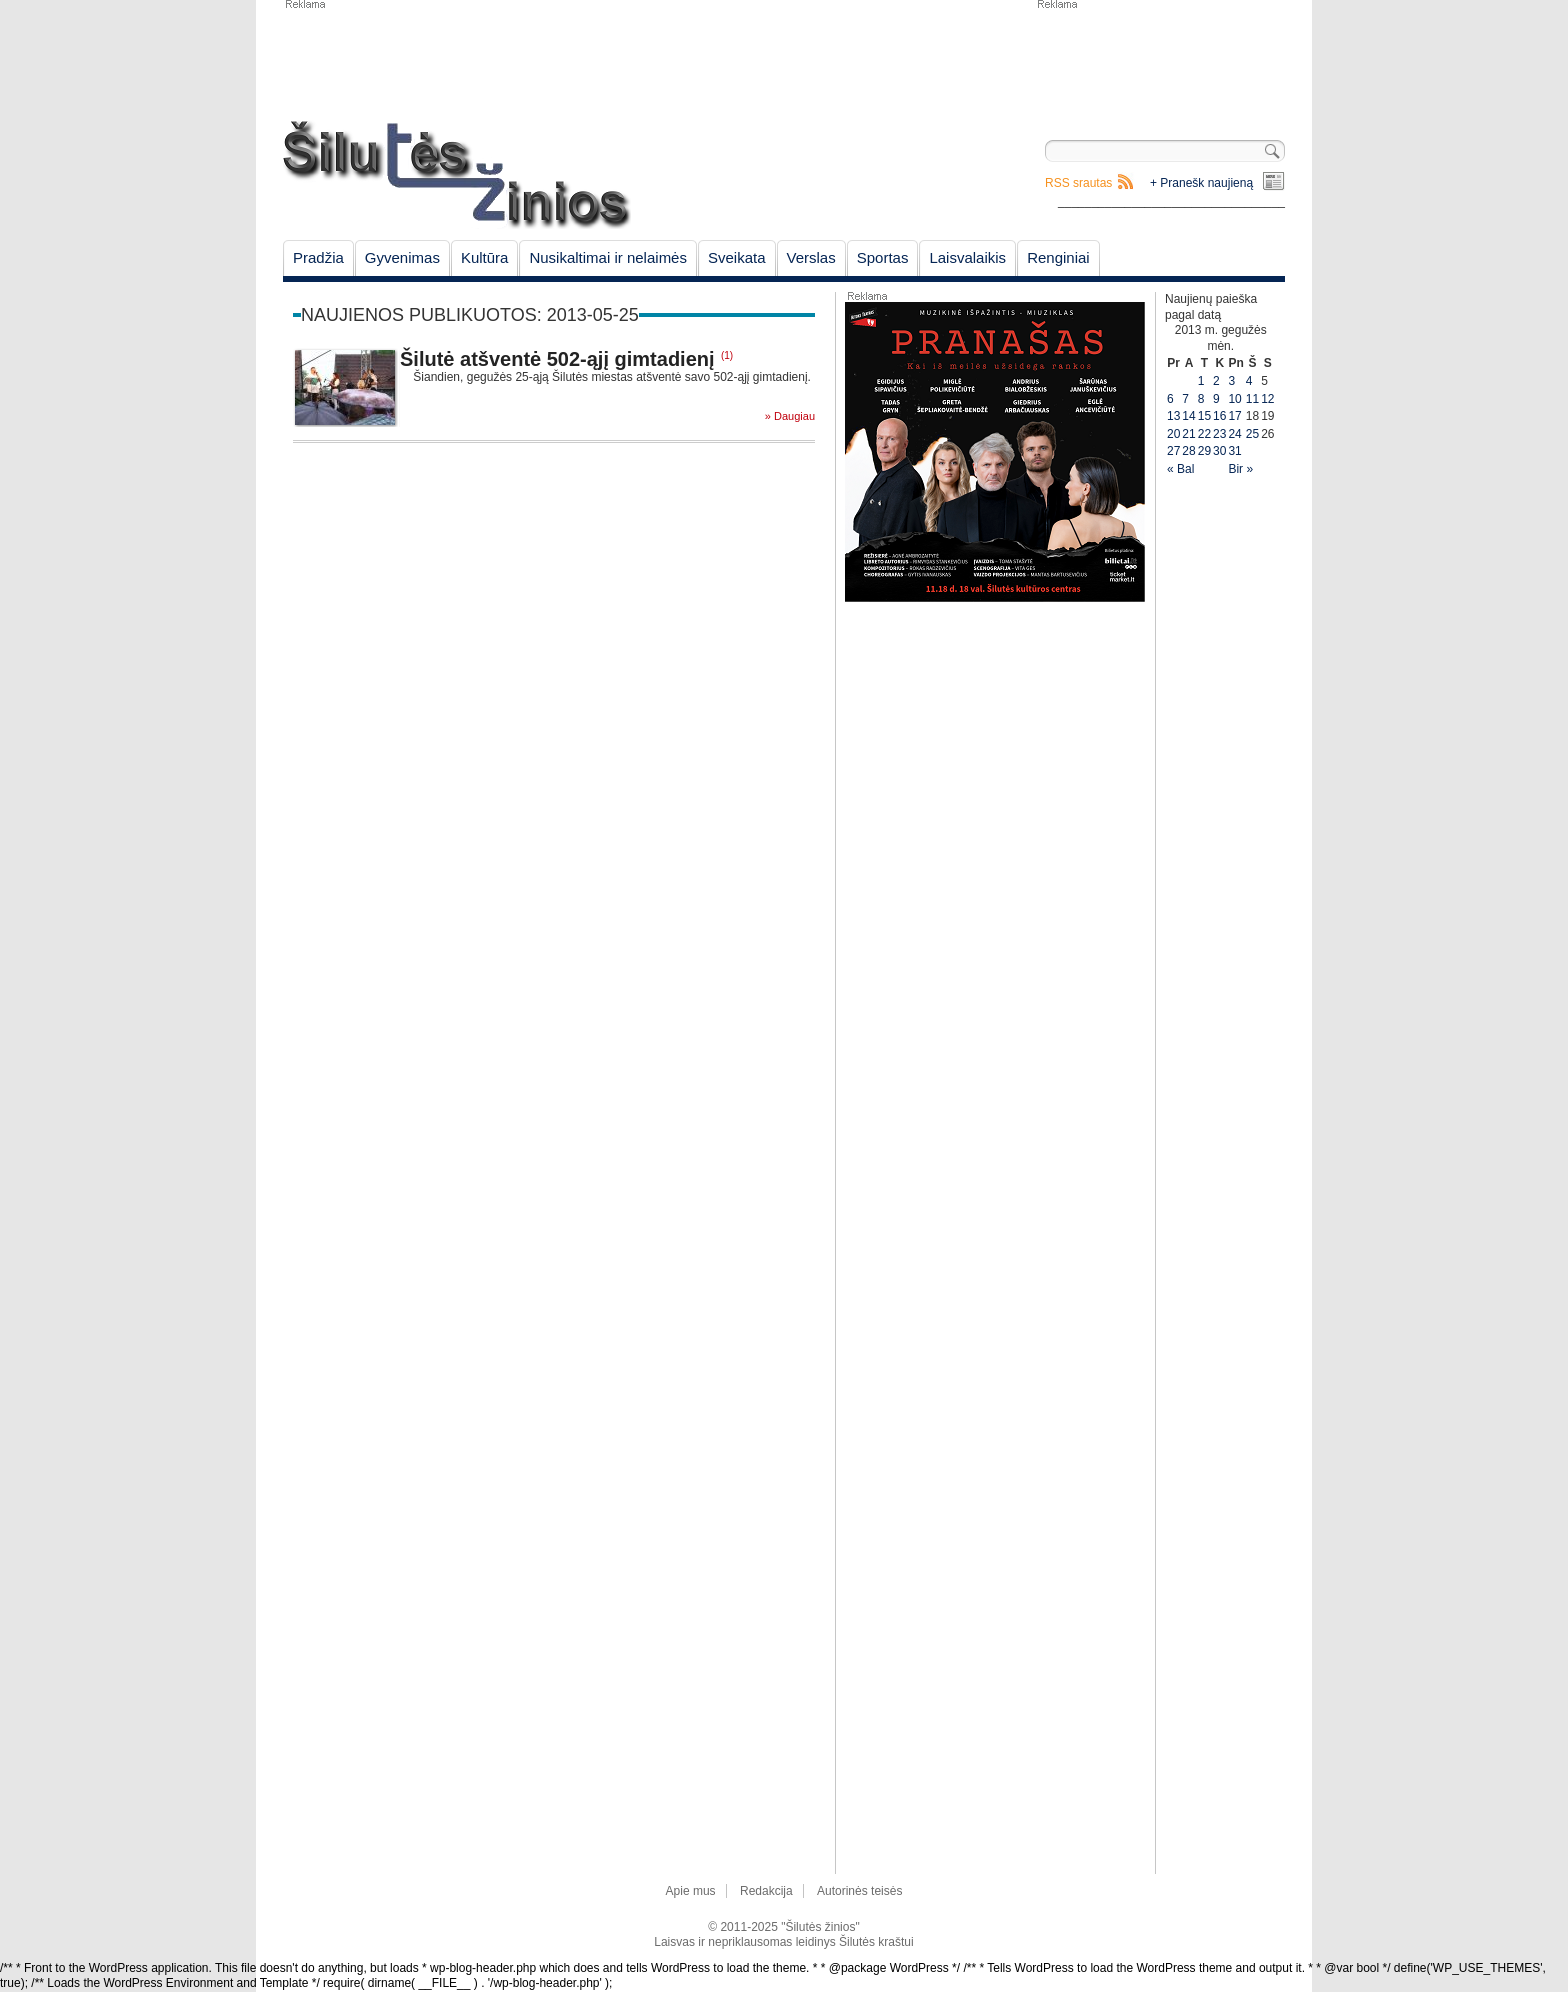 This screenshot has width=1568, height=1992. I want to click on Šilutė atšventė 502-ąjį gimtadienį, so click(557, 359).